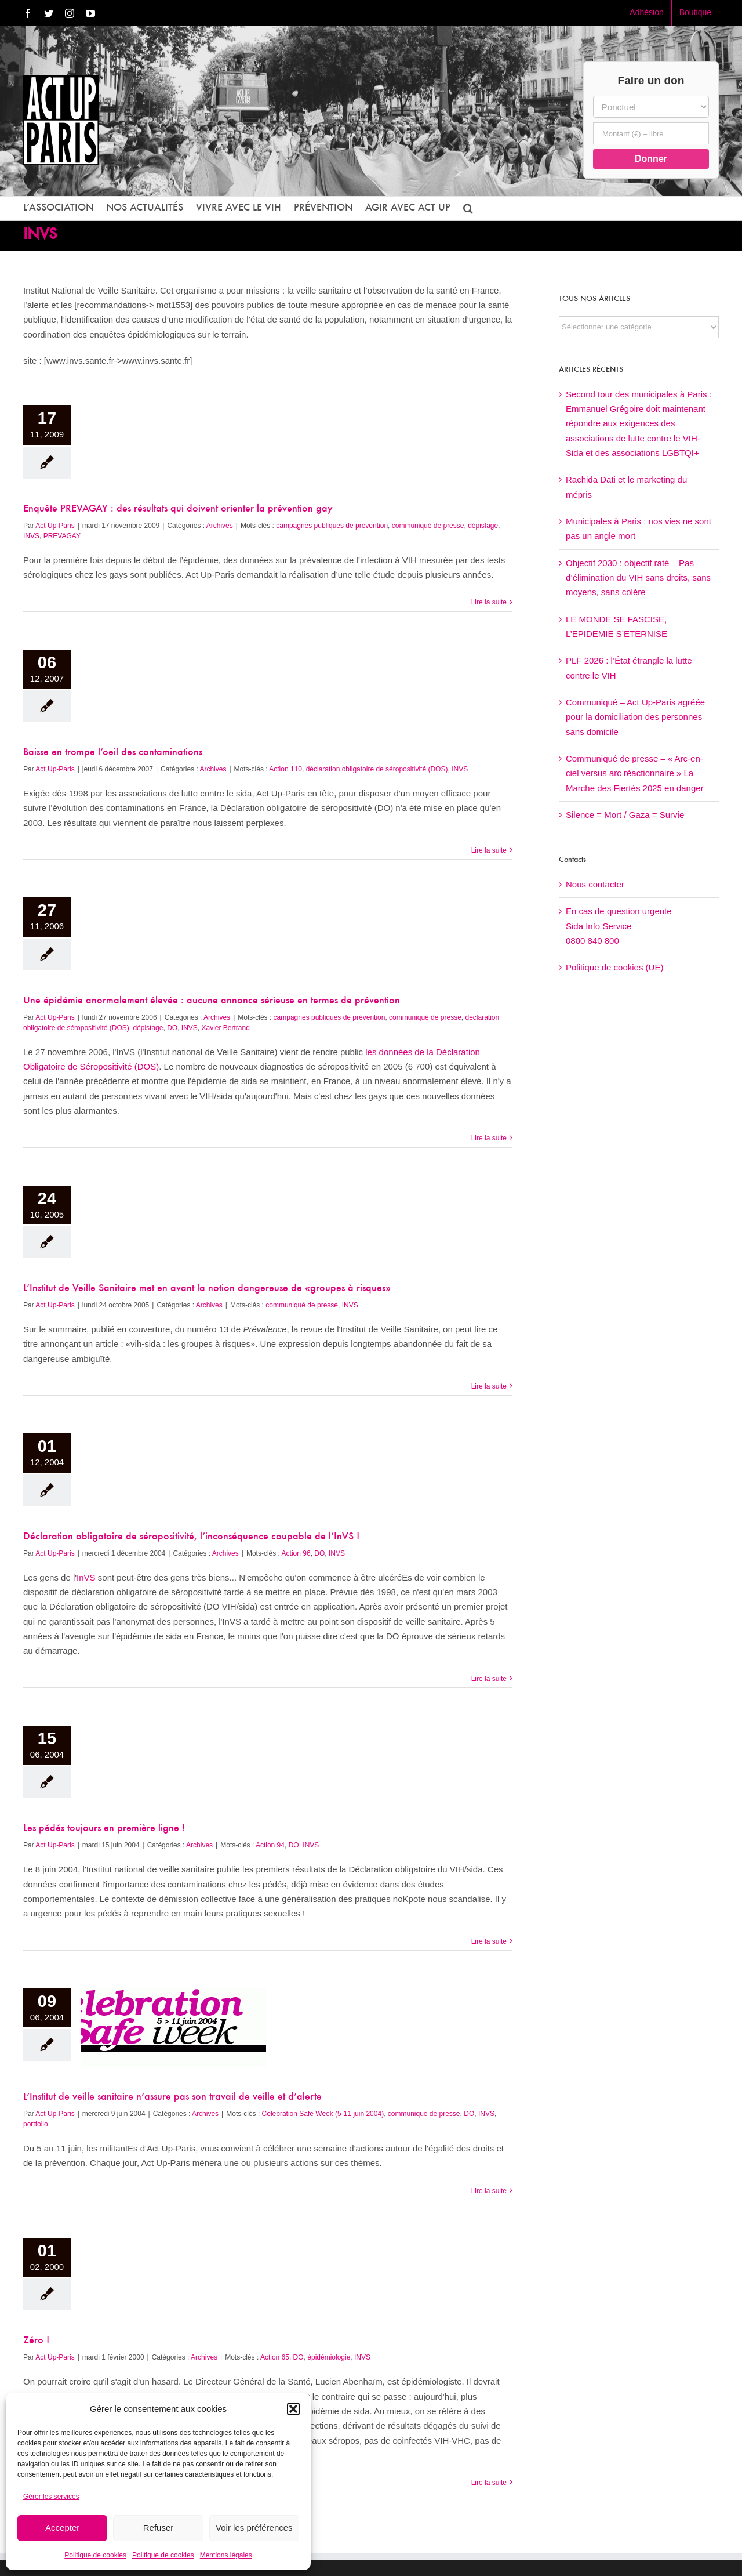  I want to click on Gérer les services, so click(51, 2496).